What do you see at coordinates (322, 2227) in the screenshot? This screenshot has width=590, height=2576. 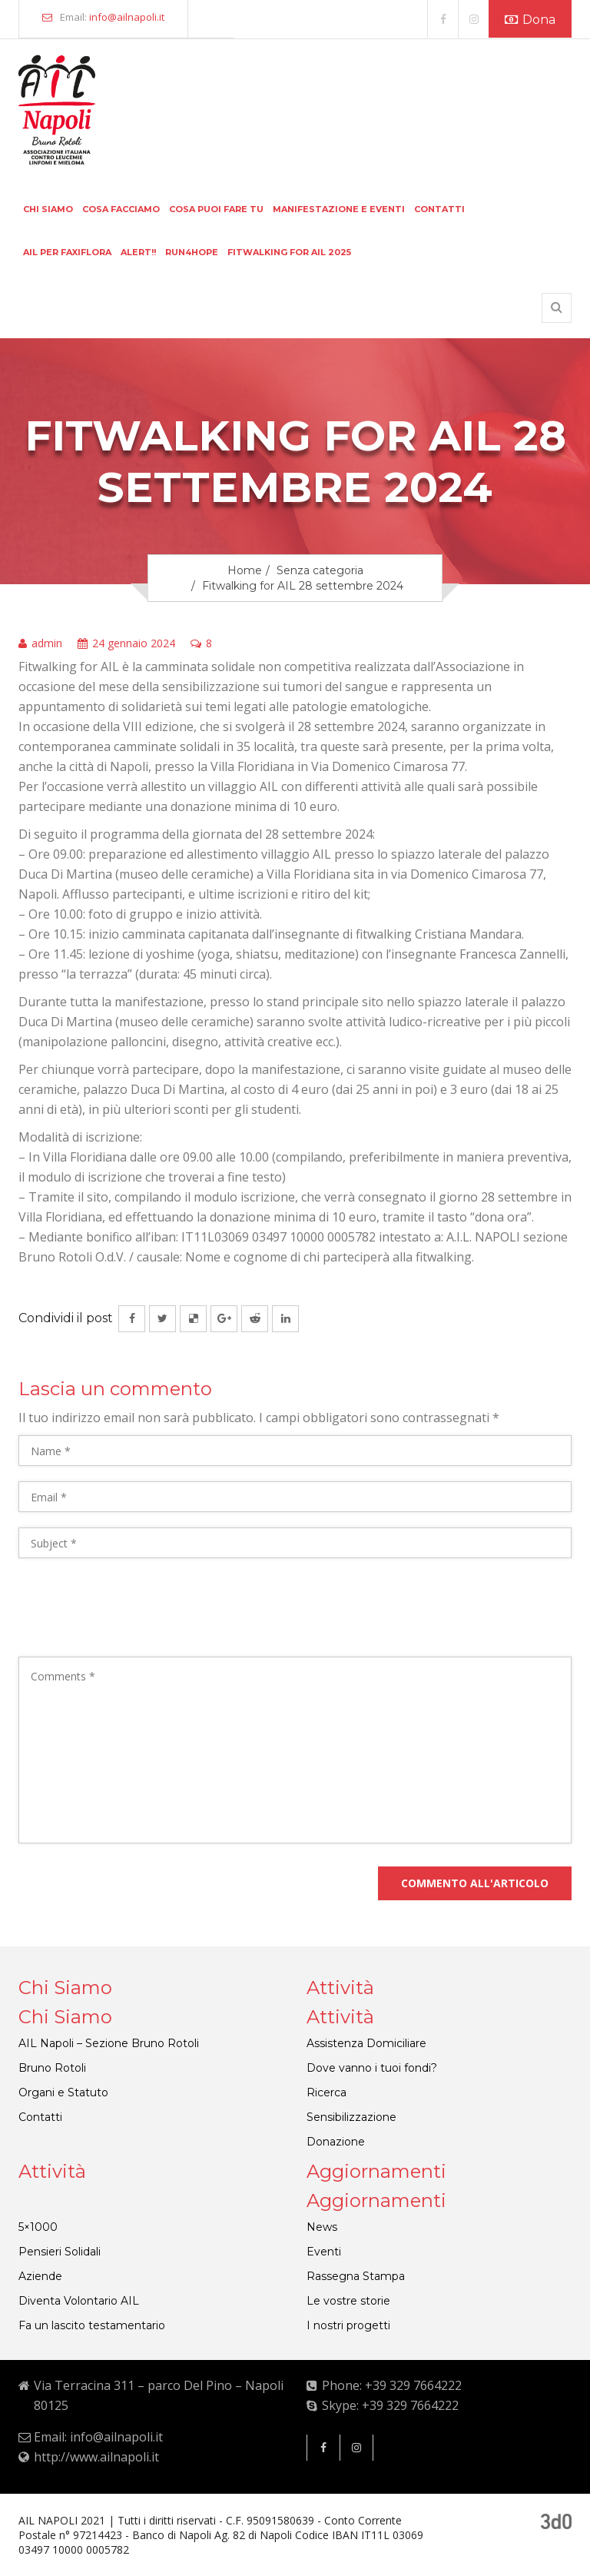 I see `News` at bounding box center [322, 2227].